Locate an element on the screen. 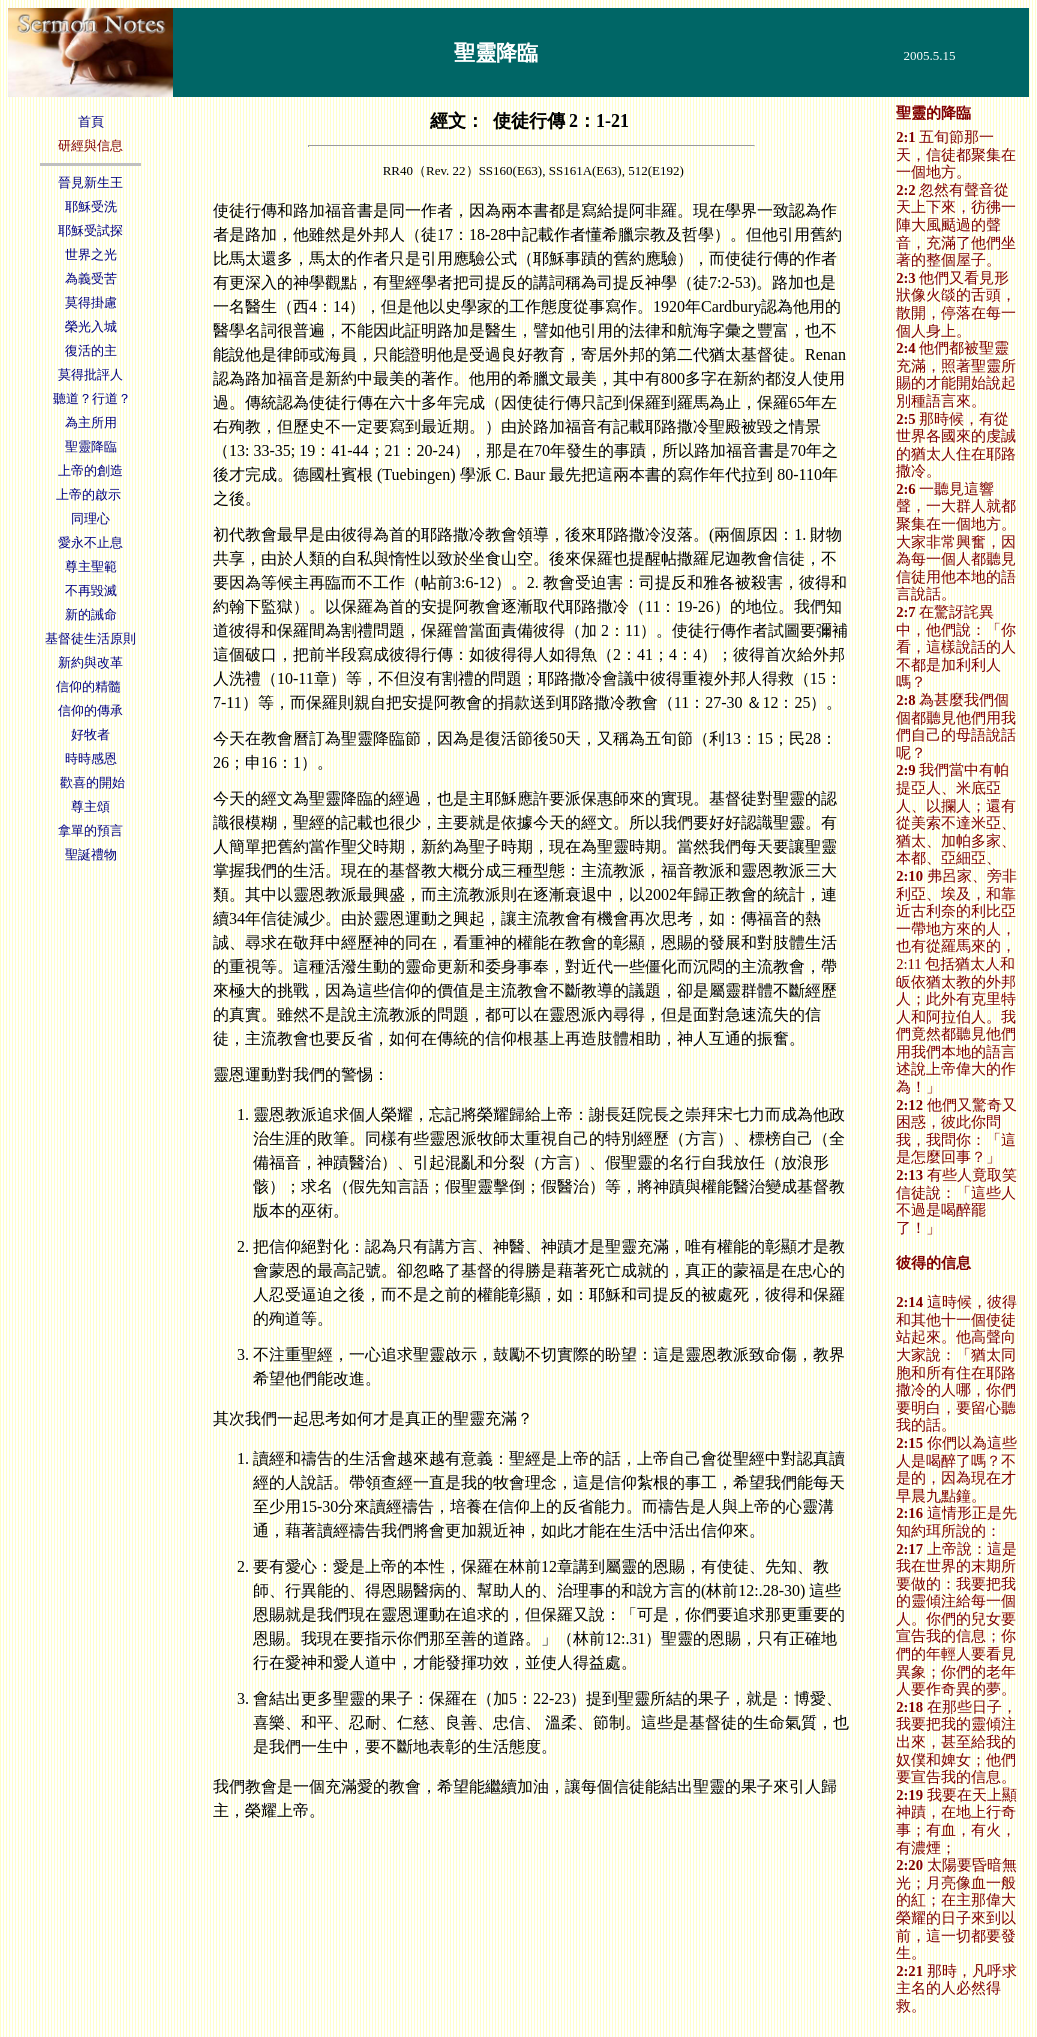  耶穌受洗 is located at coordinates (91, 206).